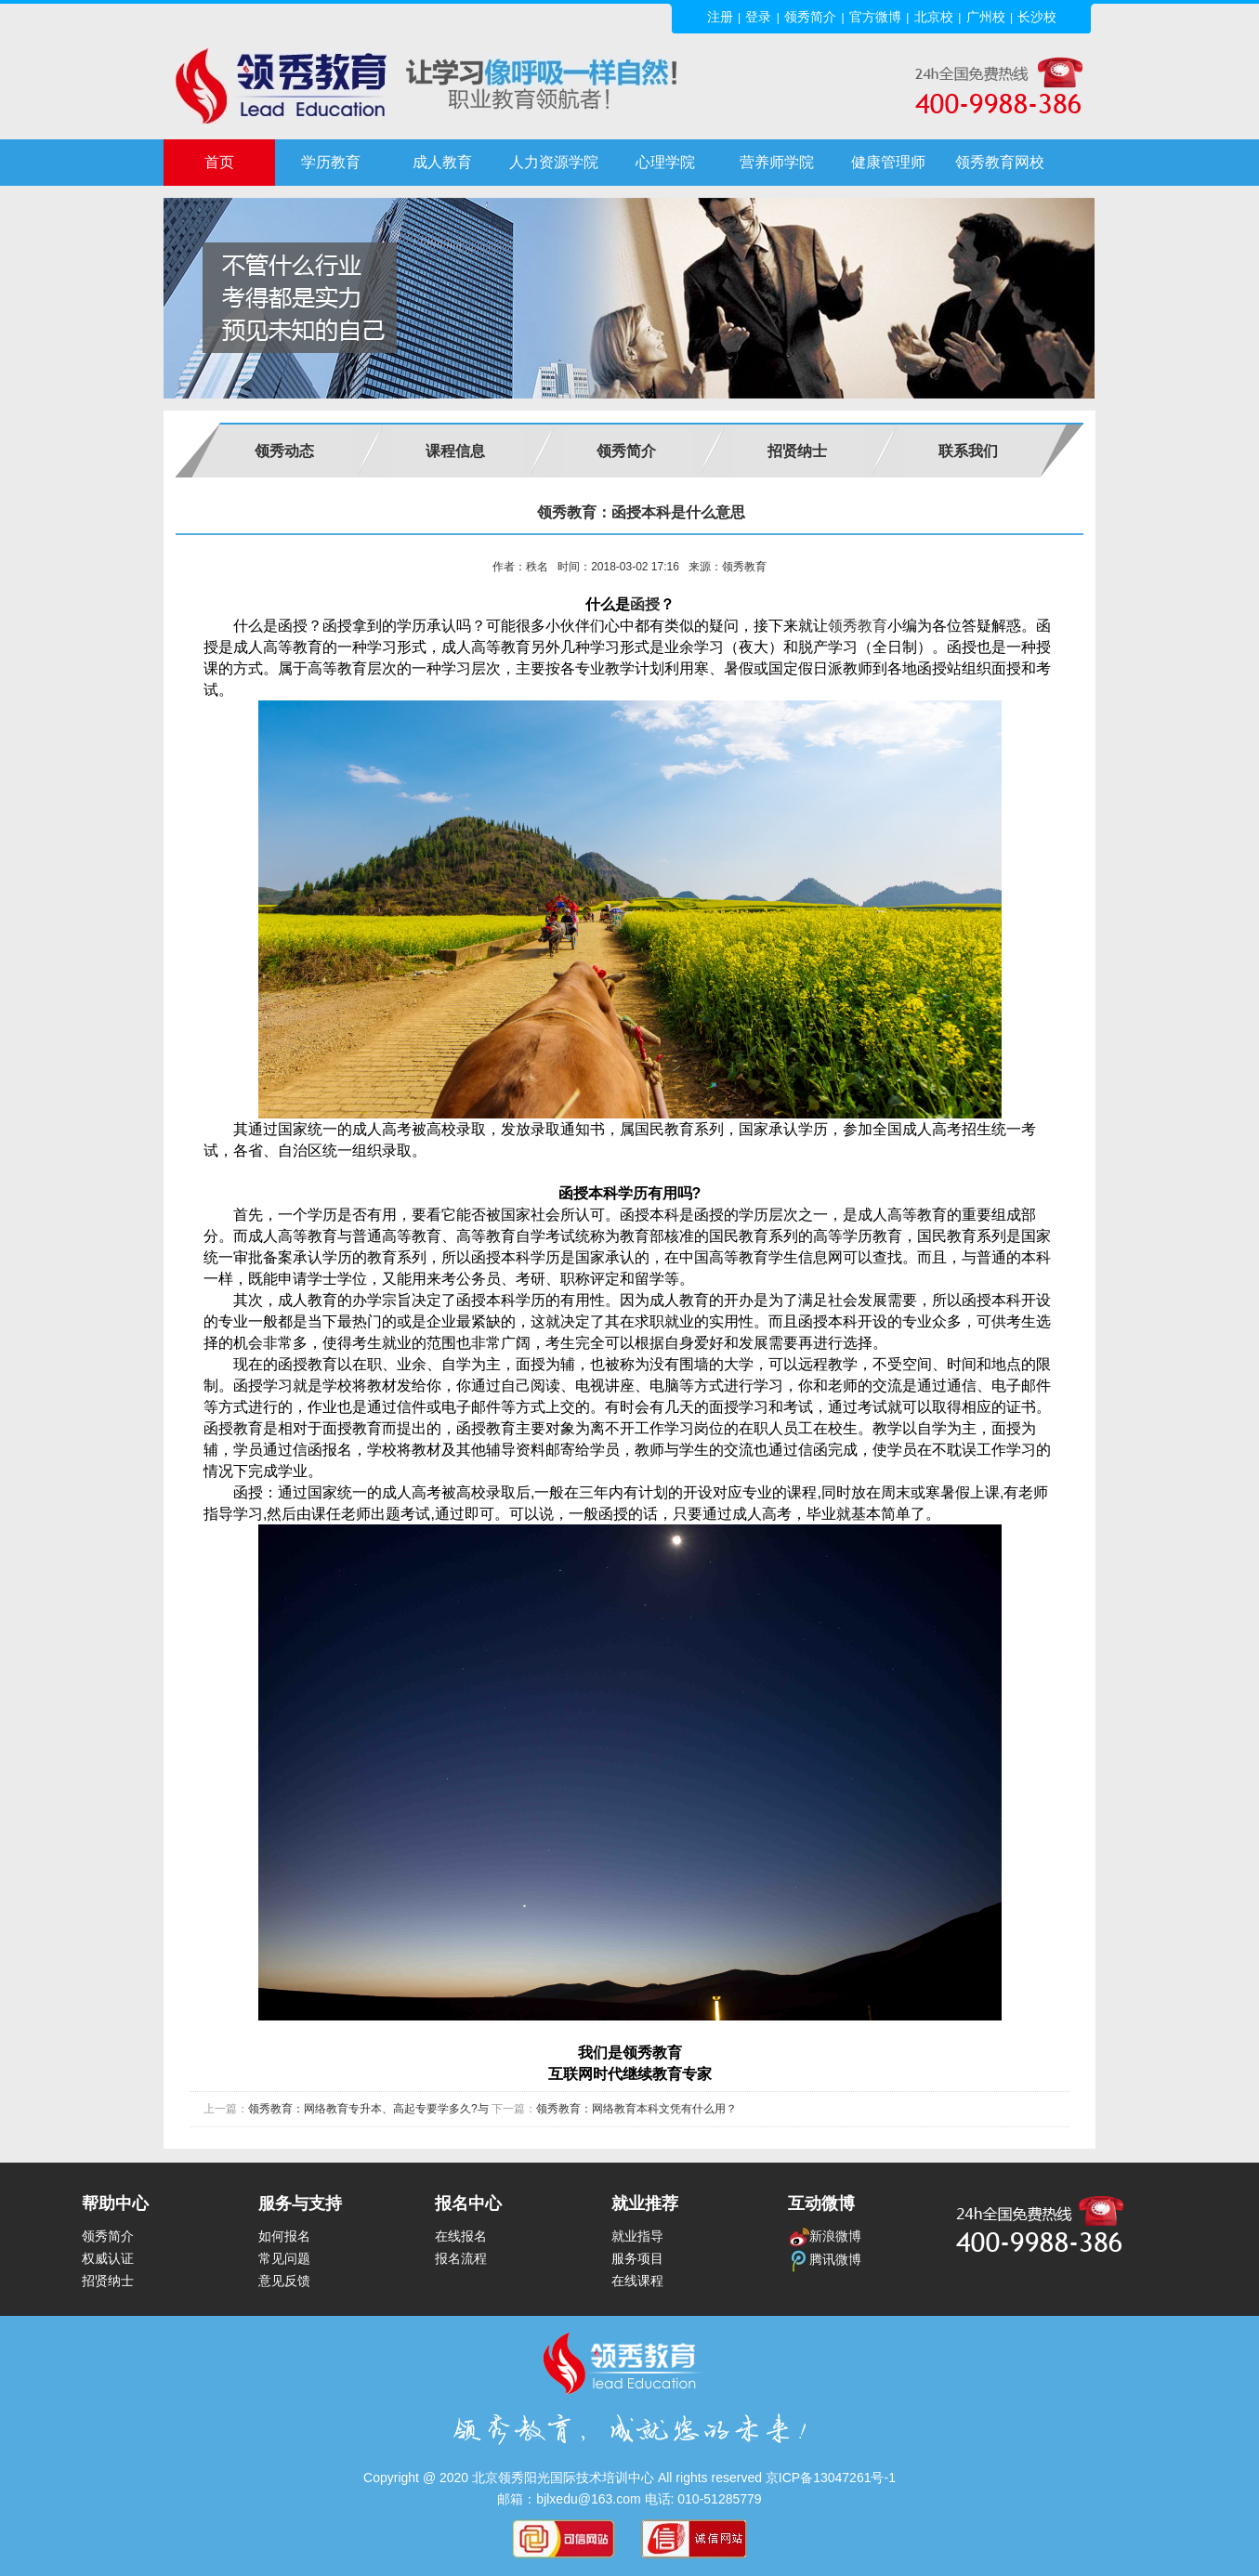 This screenshot has height=2576, width=1259. What do you see at coordinates (108, 2258) in the screenshot?
I see `权威认证` at bounding box center [108, 2258].